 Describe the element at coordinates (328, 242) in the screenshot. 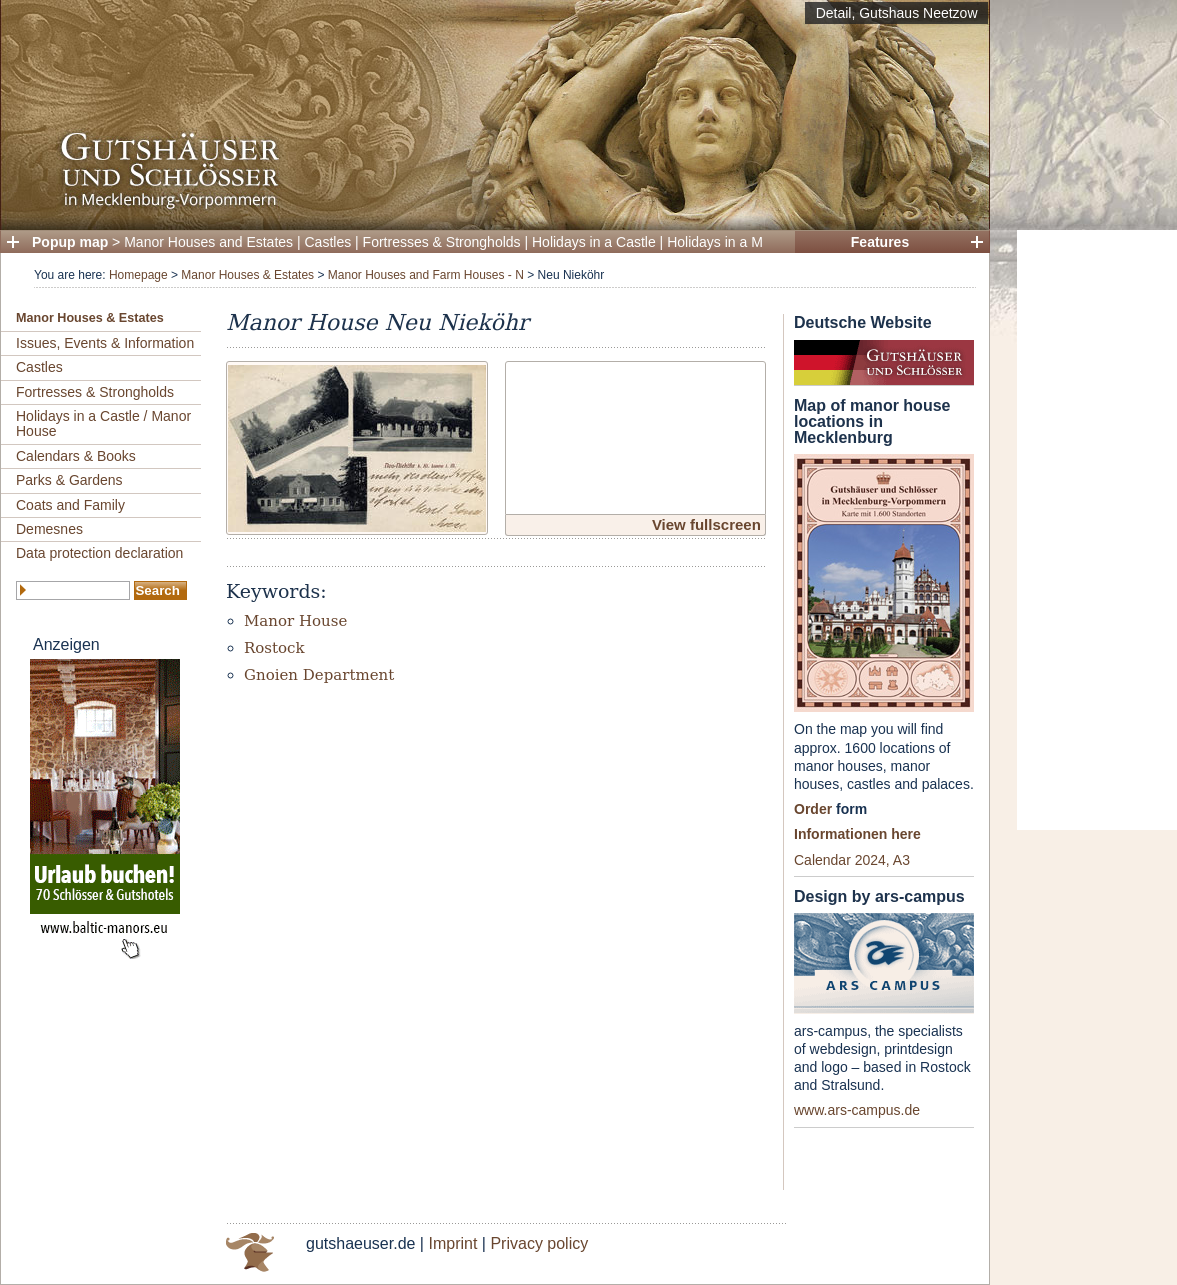

I see `Castles` at that location.